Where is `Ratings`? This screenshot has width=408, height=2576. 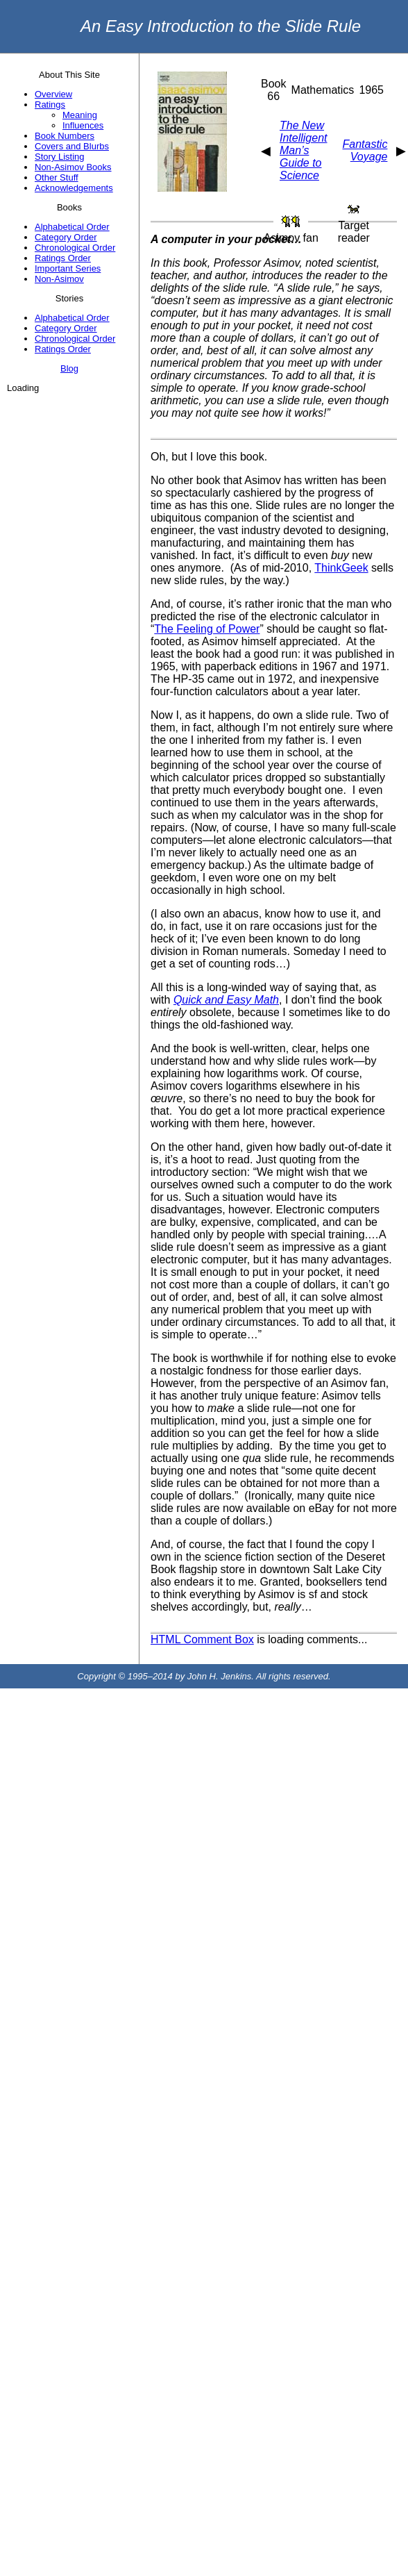
Ratings is located at coordinates (50, 104).